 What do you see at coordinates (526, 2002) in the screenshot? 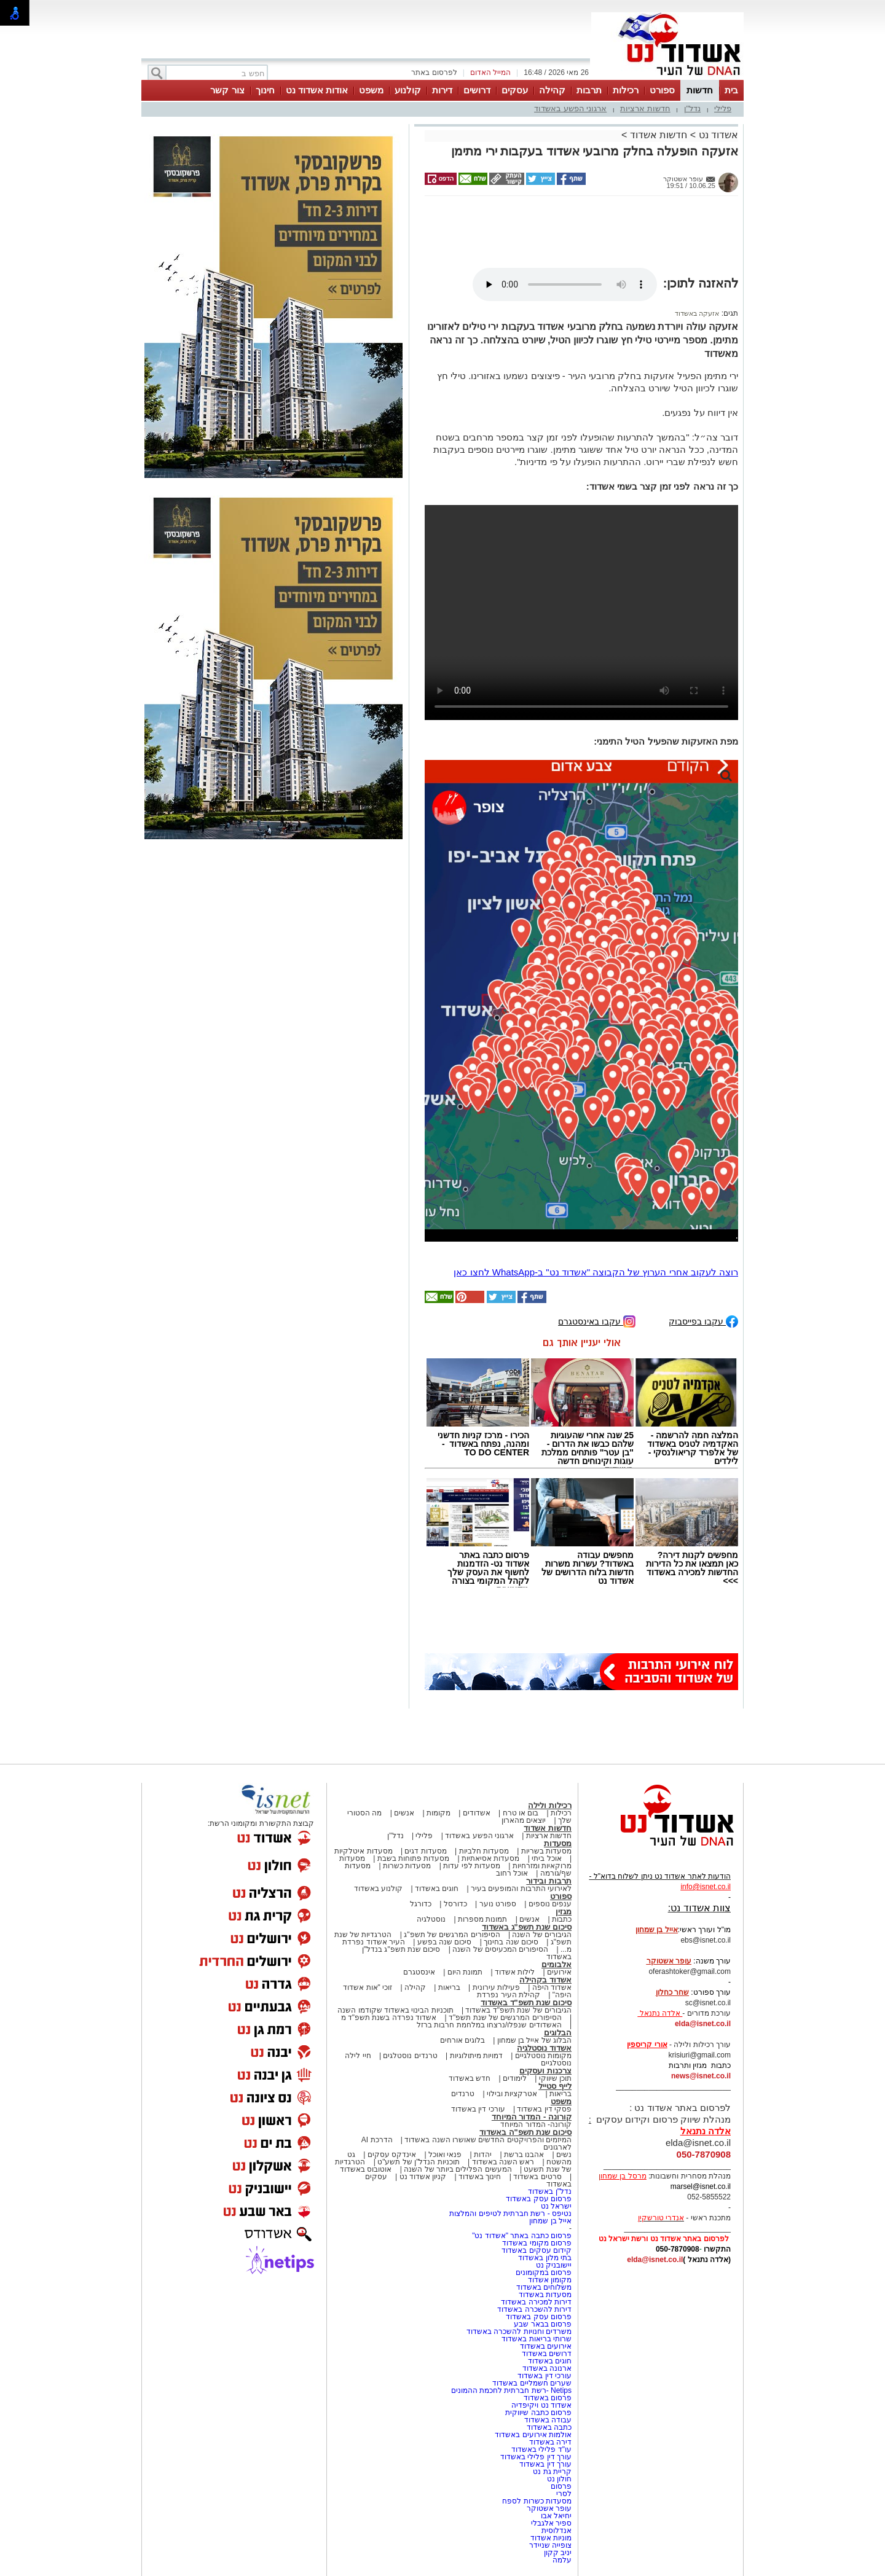
I see `סיכום שנת תשפ"ד באשדוד` at bounding box center [526, 2002].